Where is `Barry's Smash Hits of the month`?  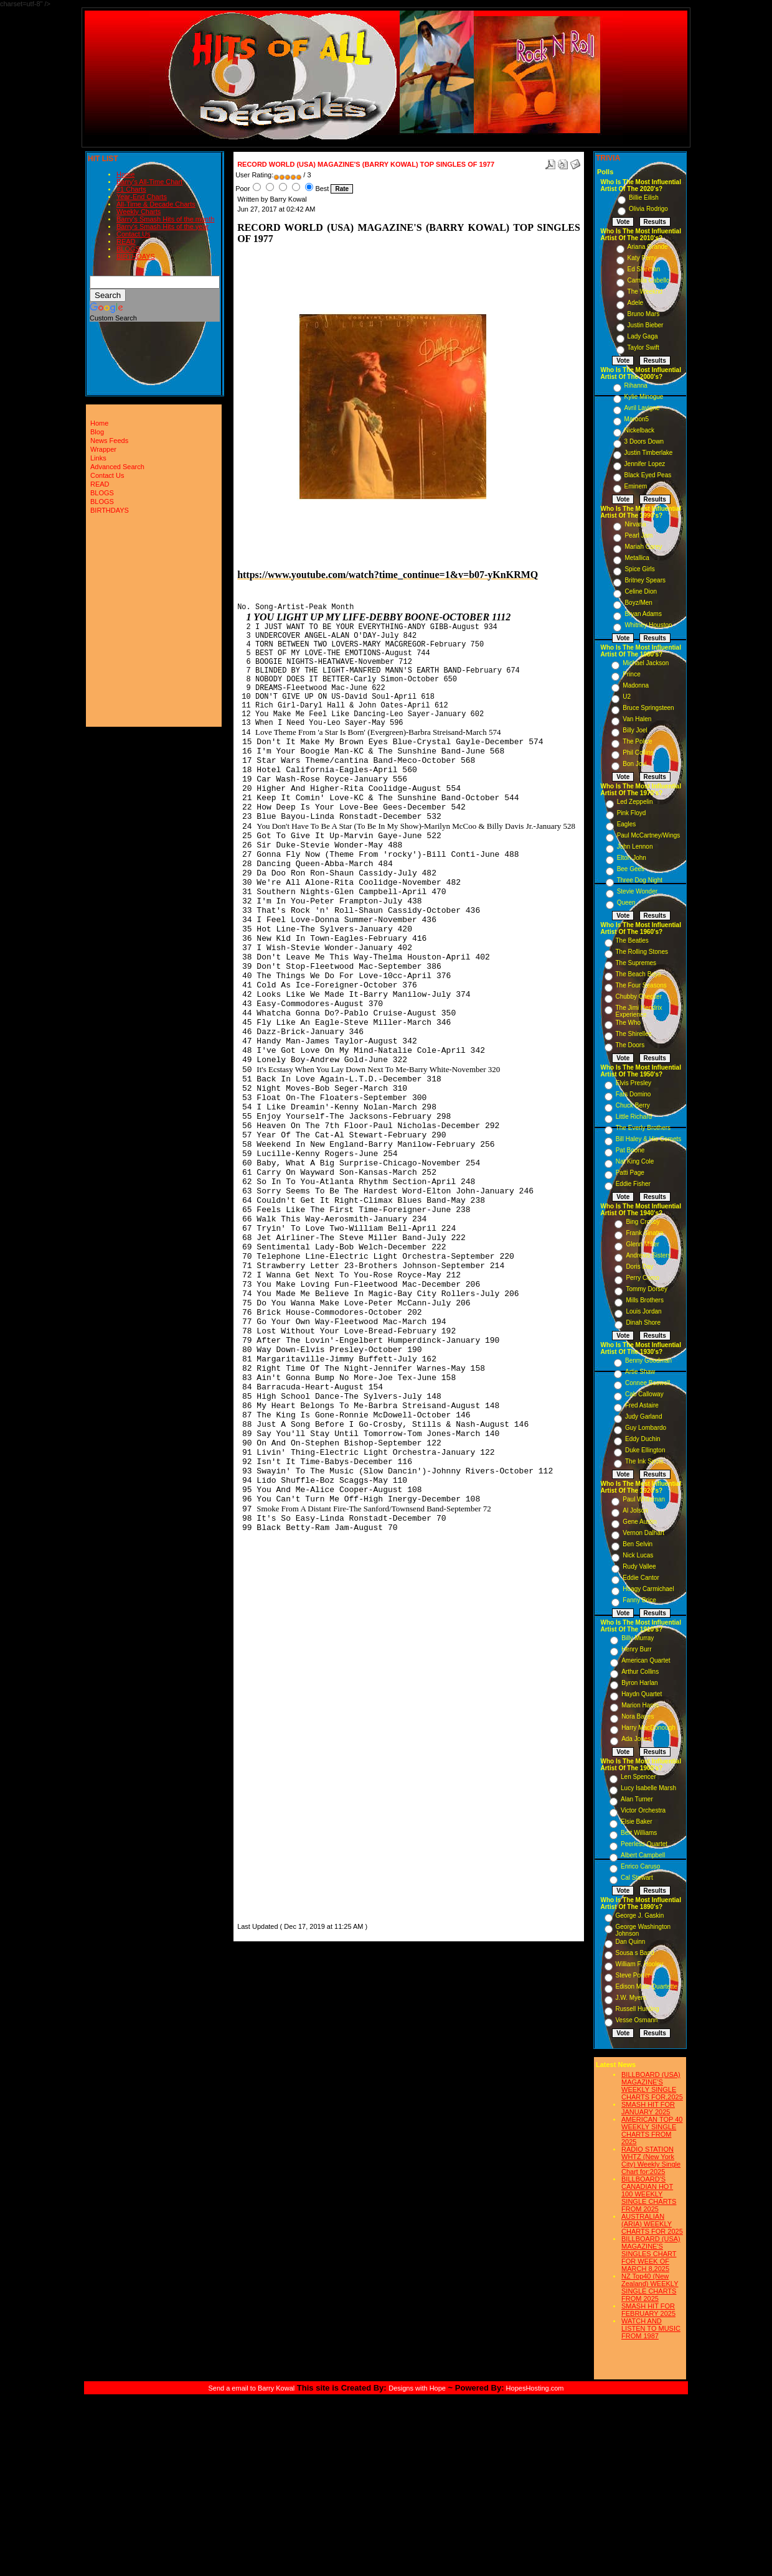 Barry's Smash Hits of the month is located at coordinates (165, 219).